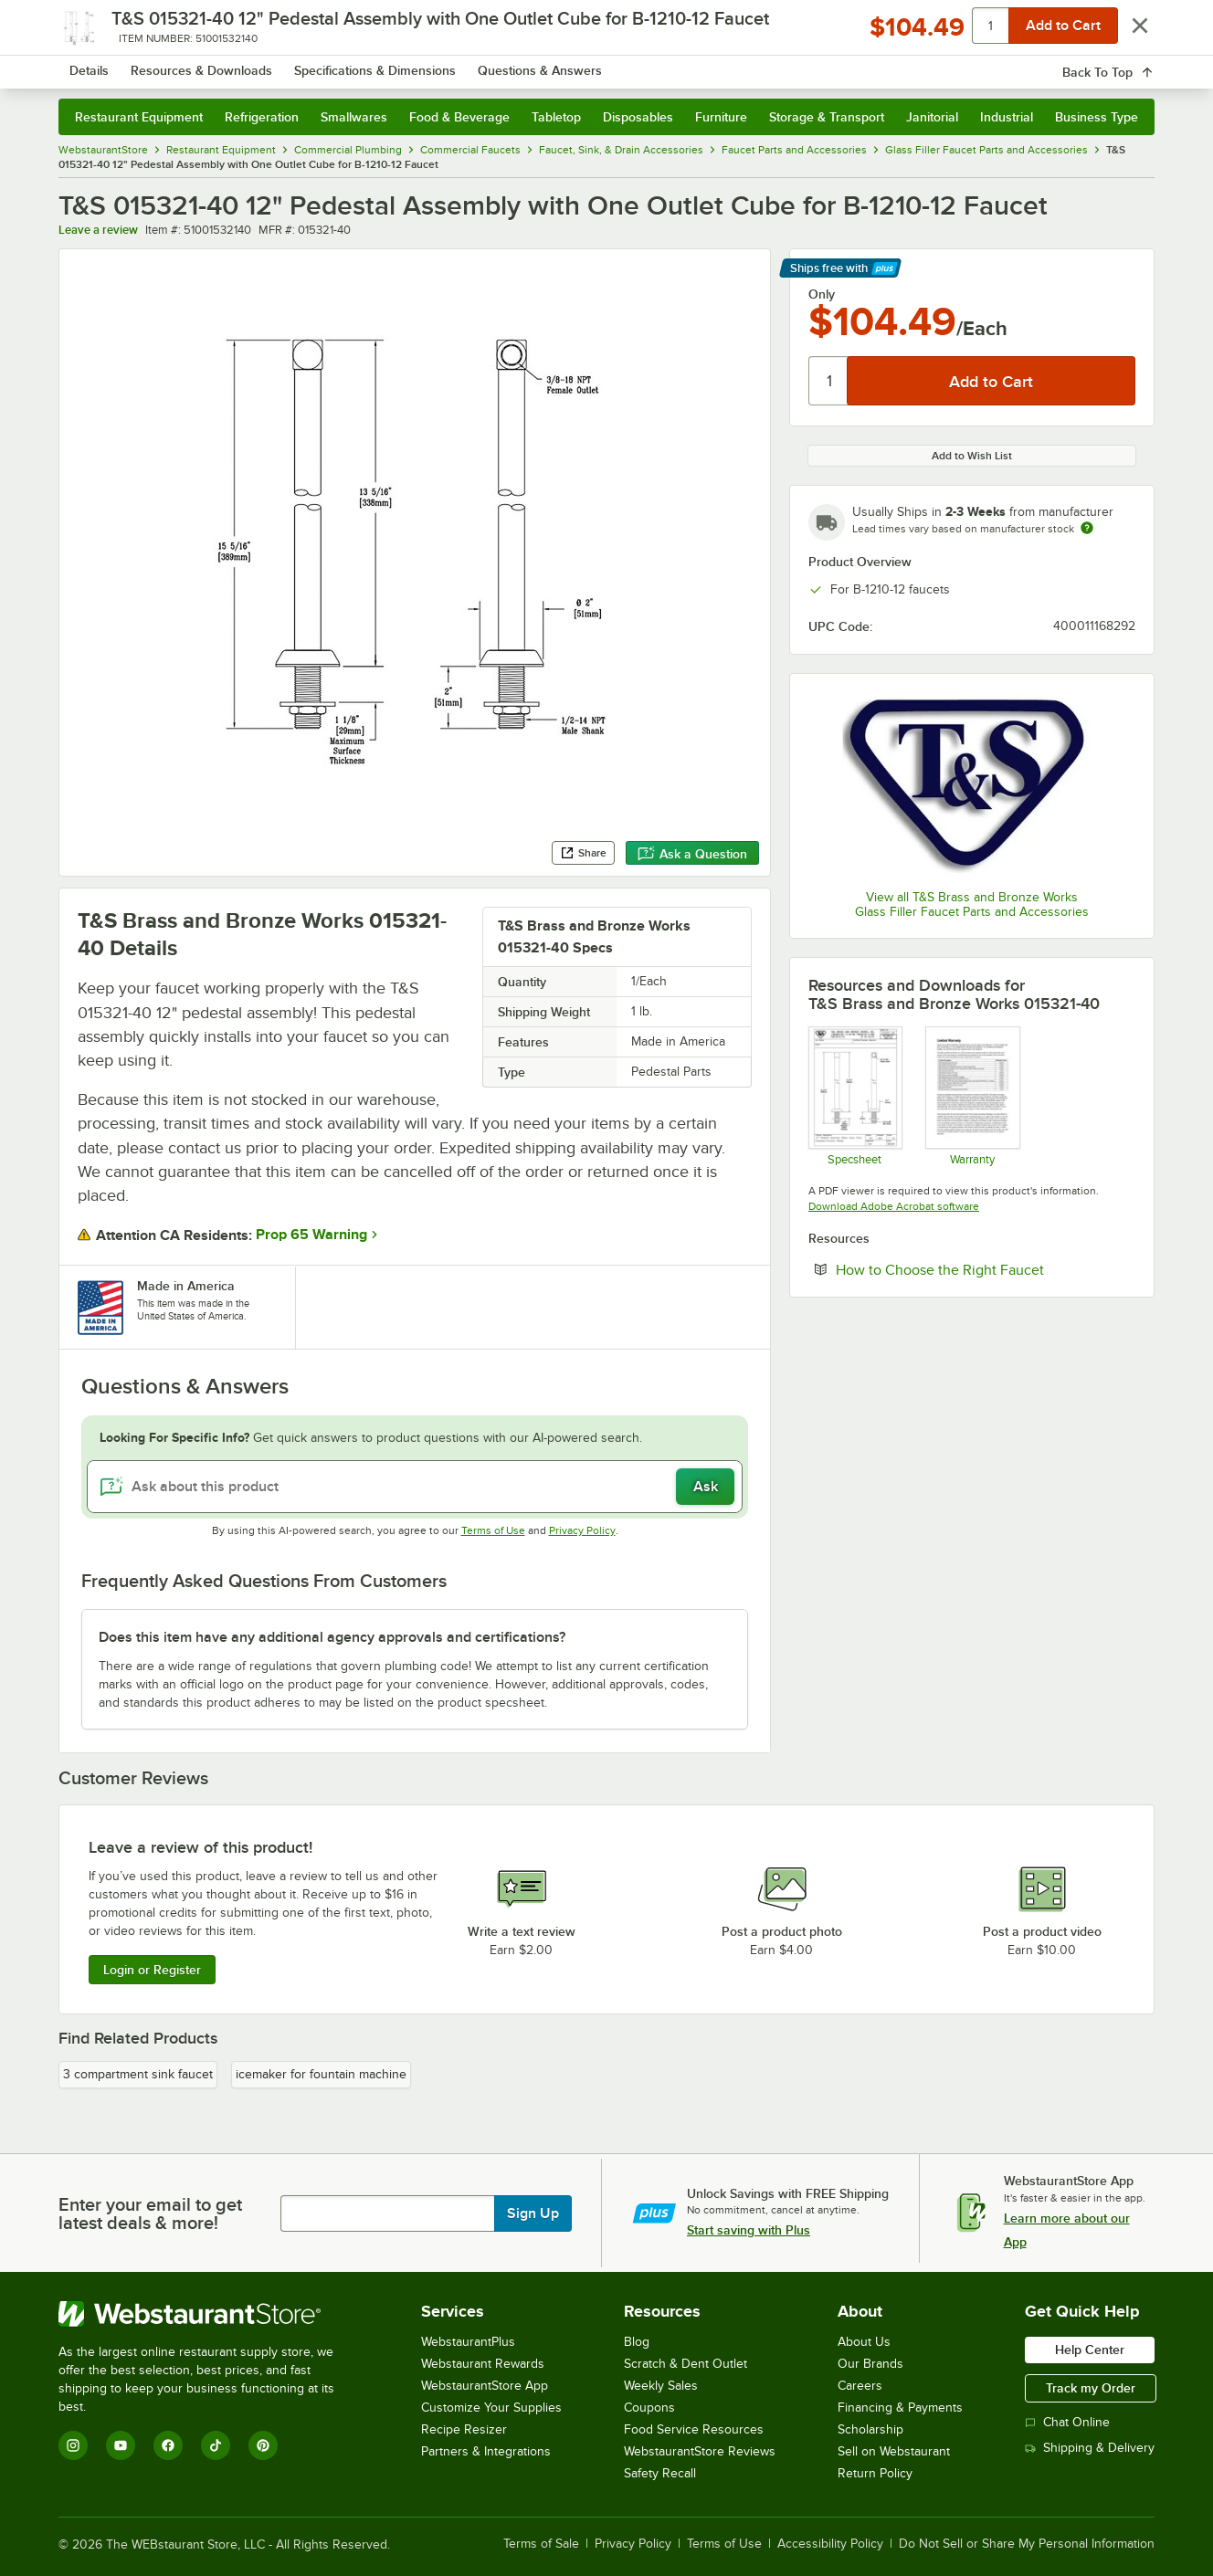  Describe the element at coordinates (875, 2473) in the screenshot. I see `Return Policy` at that location.